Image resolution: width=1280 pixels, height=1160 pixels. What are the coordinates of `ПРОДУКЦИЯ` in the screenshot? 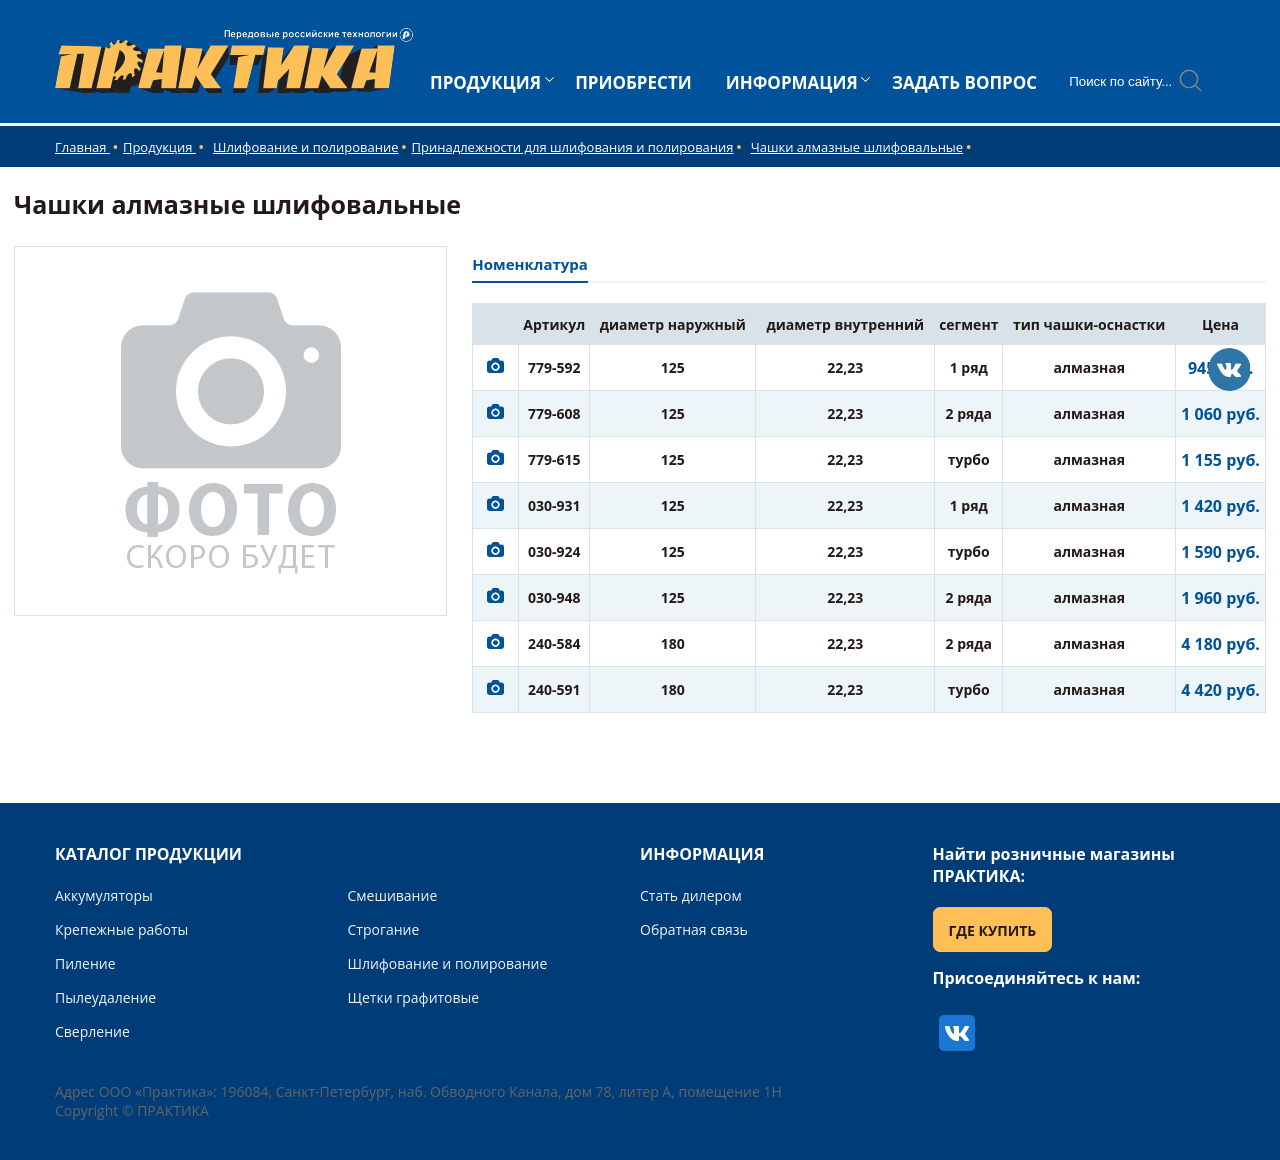 It's located at (485, 82).